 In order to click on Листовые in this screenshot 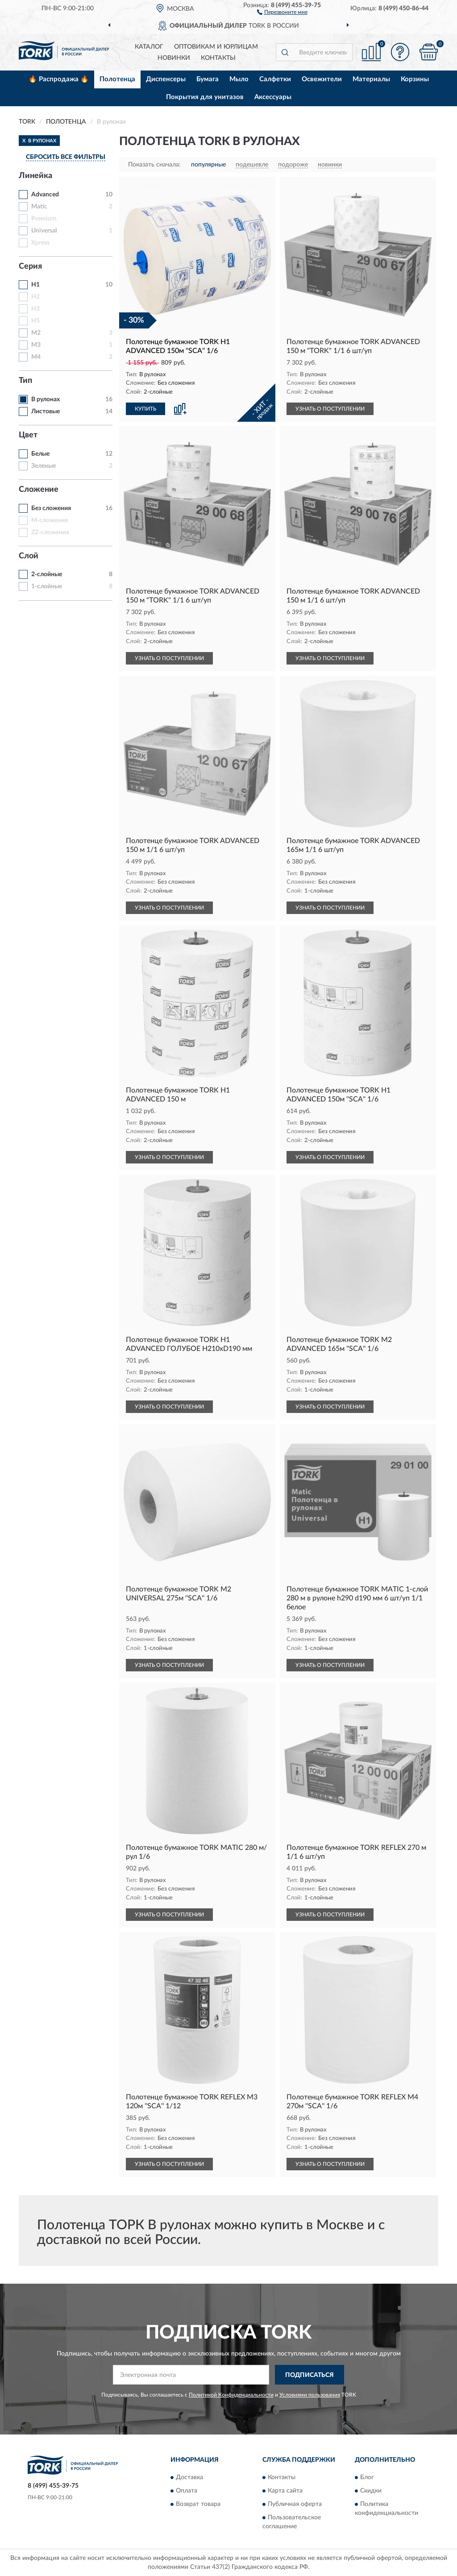, I will do `click(45, 411)`.